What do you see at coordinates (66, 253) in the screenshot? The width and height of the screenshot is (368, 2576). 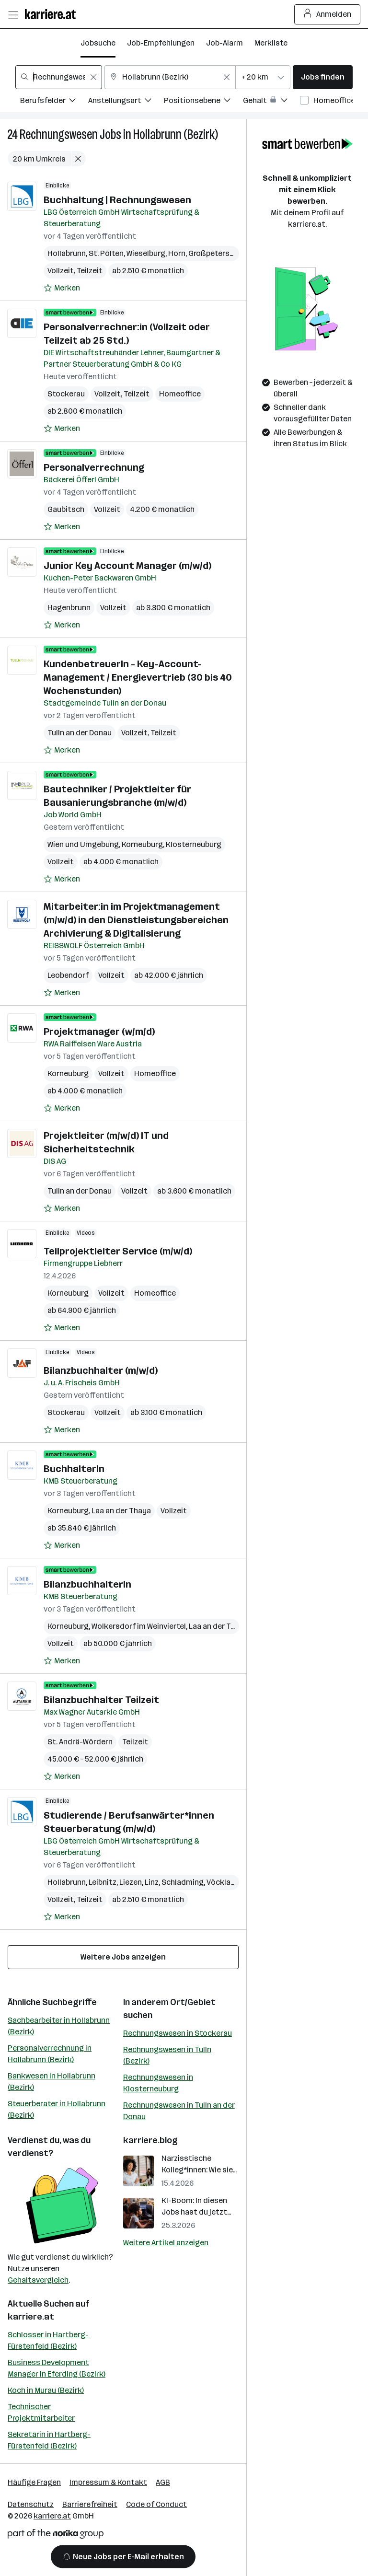 I see `Hollabrunn` at bounding box center [66, 253].